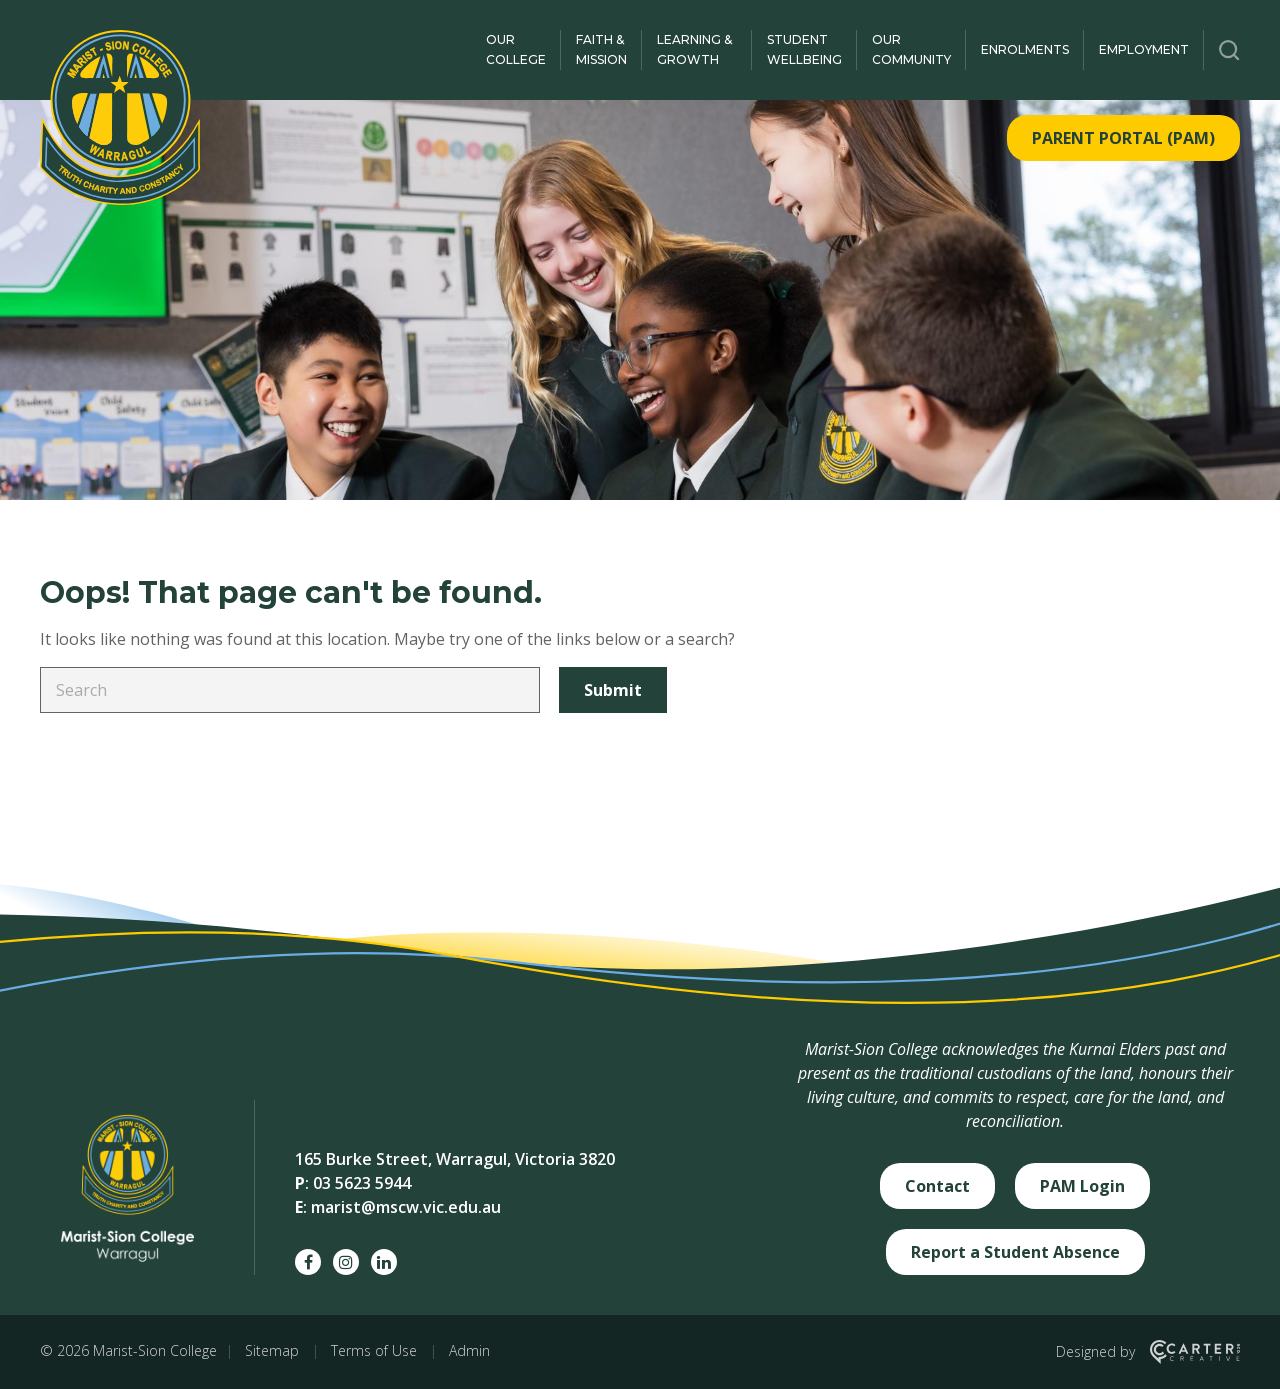 The height and width of the screenshot is (1389, 1280). What do you see at coordinates (1025, 49) in the screenshot?
I see `Enrolments` at bounding box center [1025, 49].